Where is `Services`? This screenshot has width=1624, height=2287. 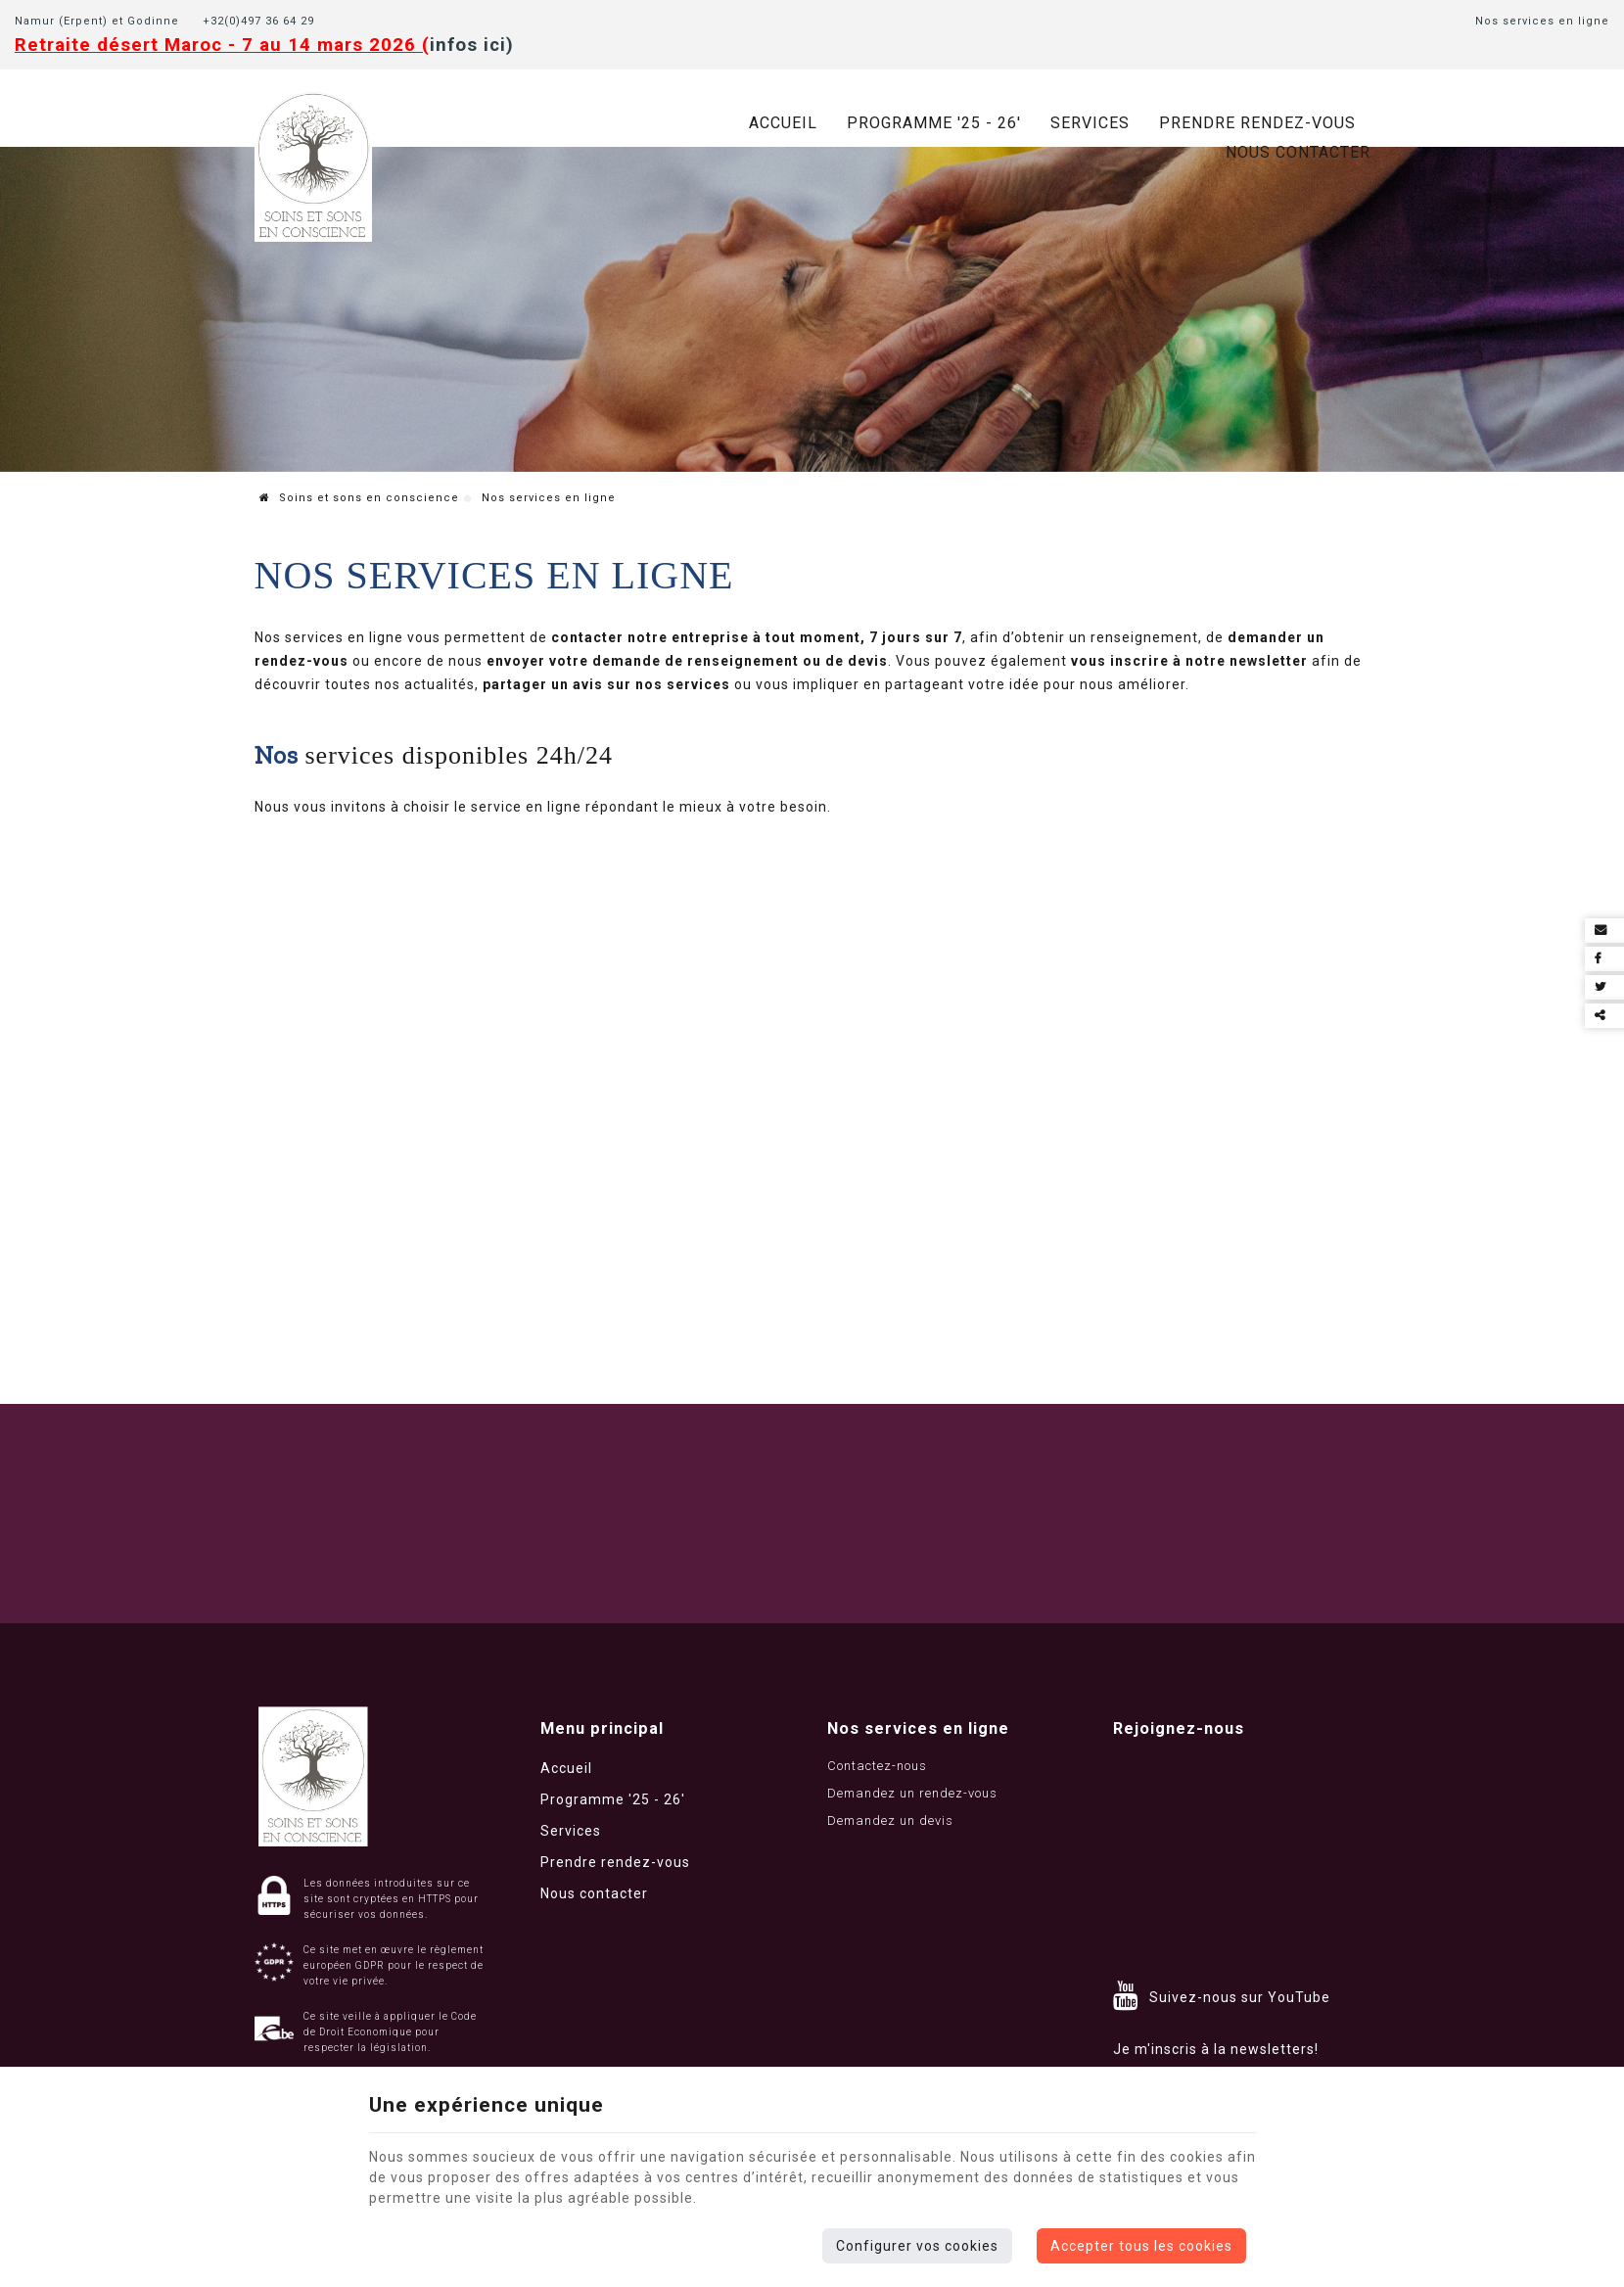 Services is located at coordinates (1090, 123).